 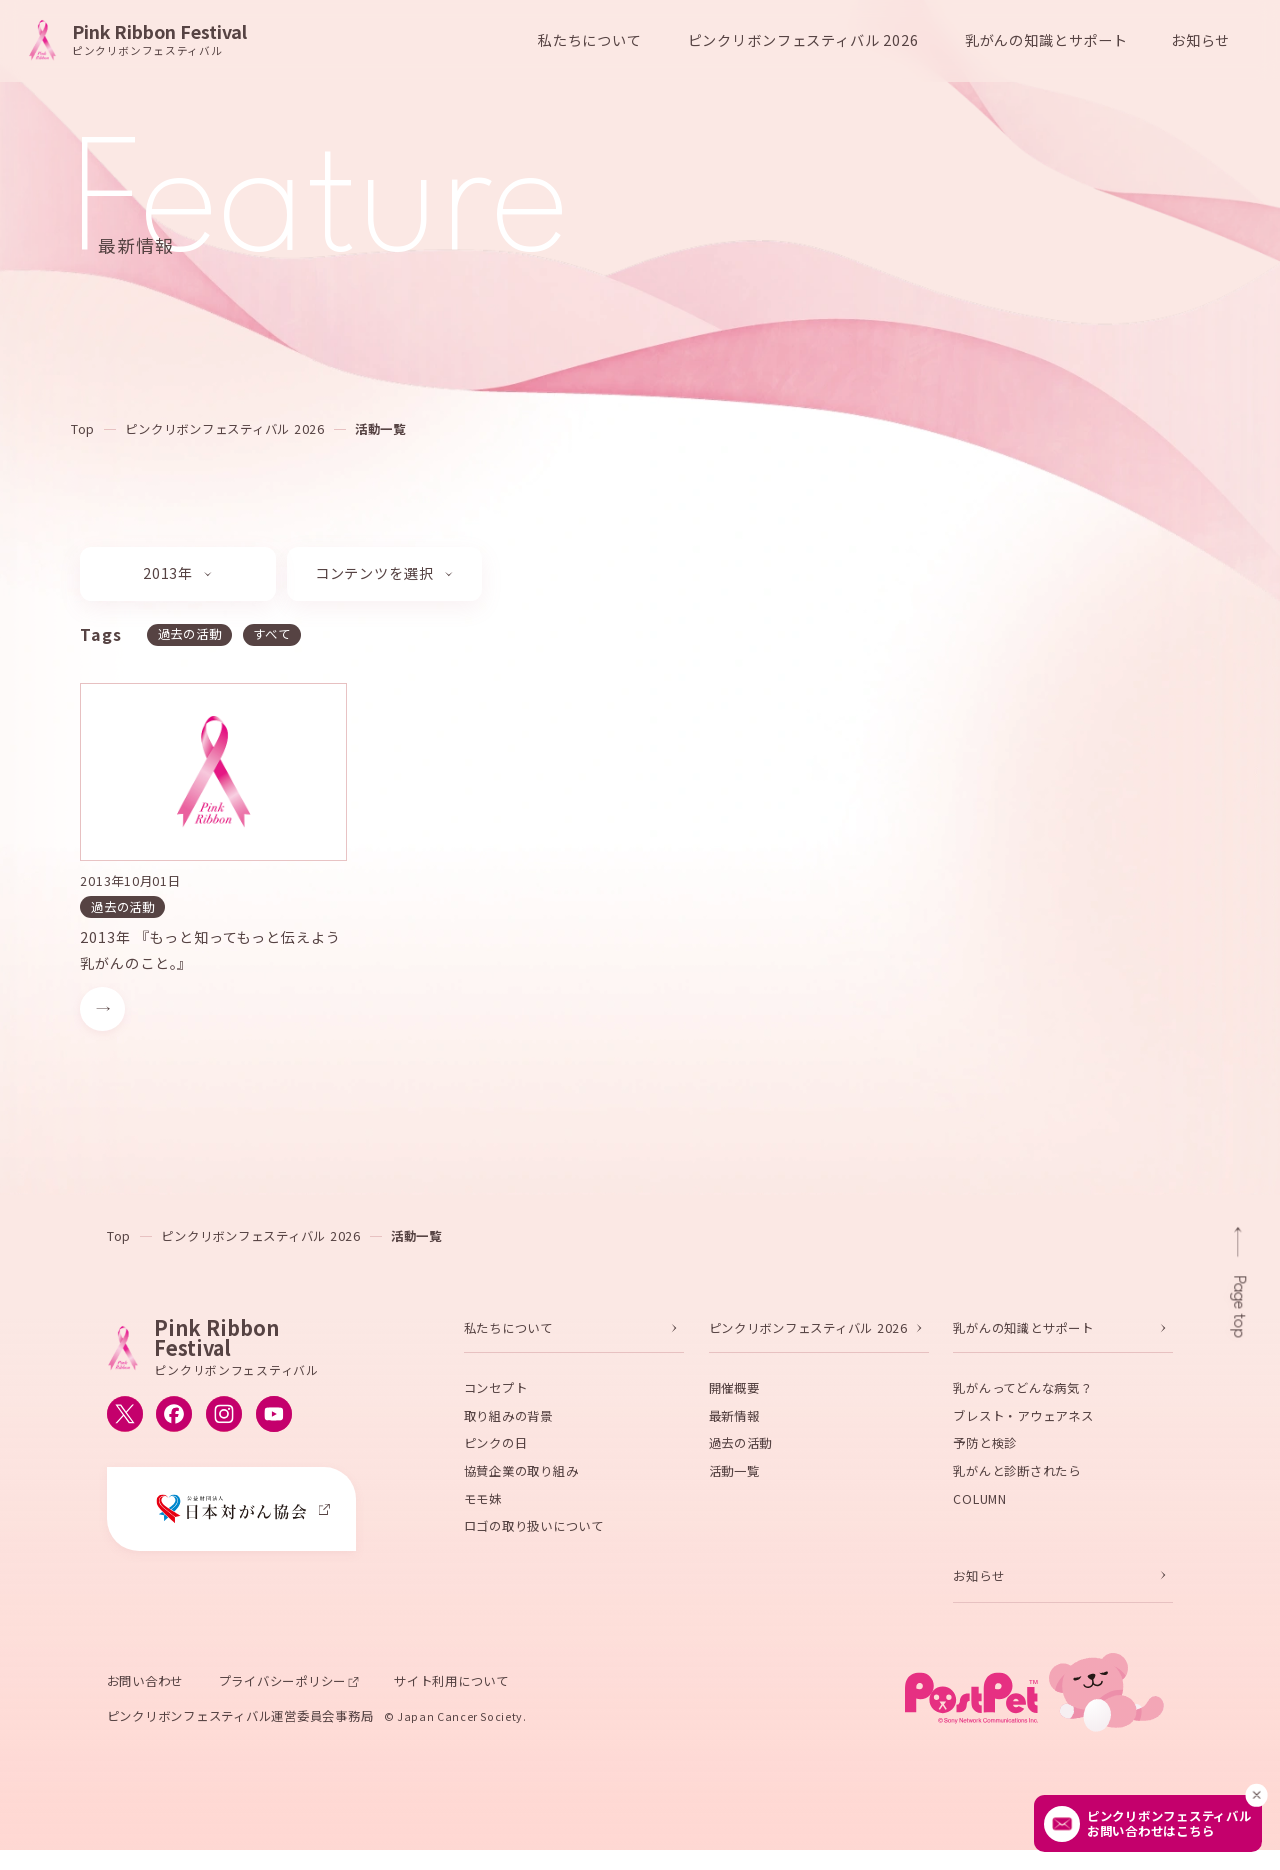 I want to click on ピンクの日, so click(x=496, y=1451).